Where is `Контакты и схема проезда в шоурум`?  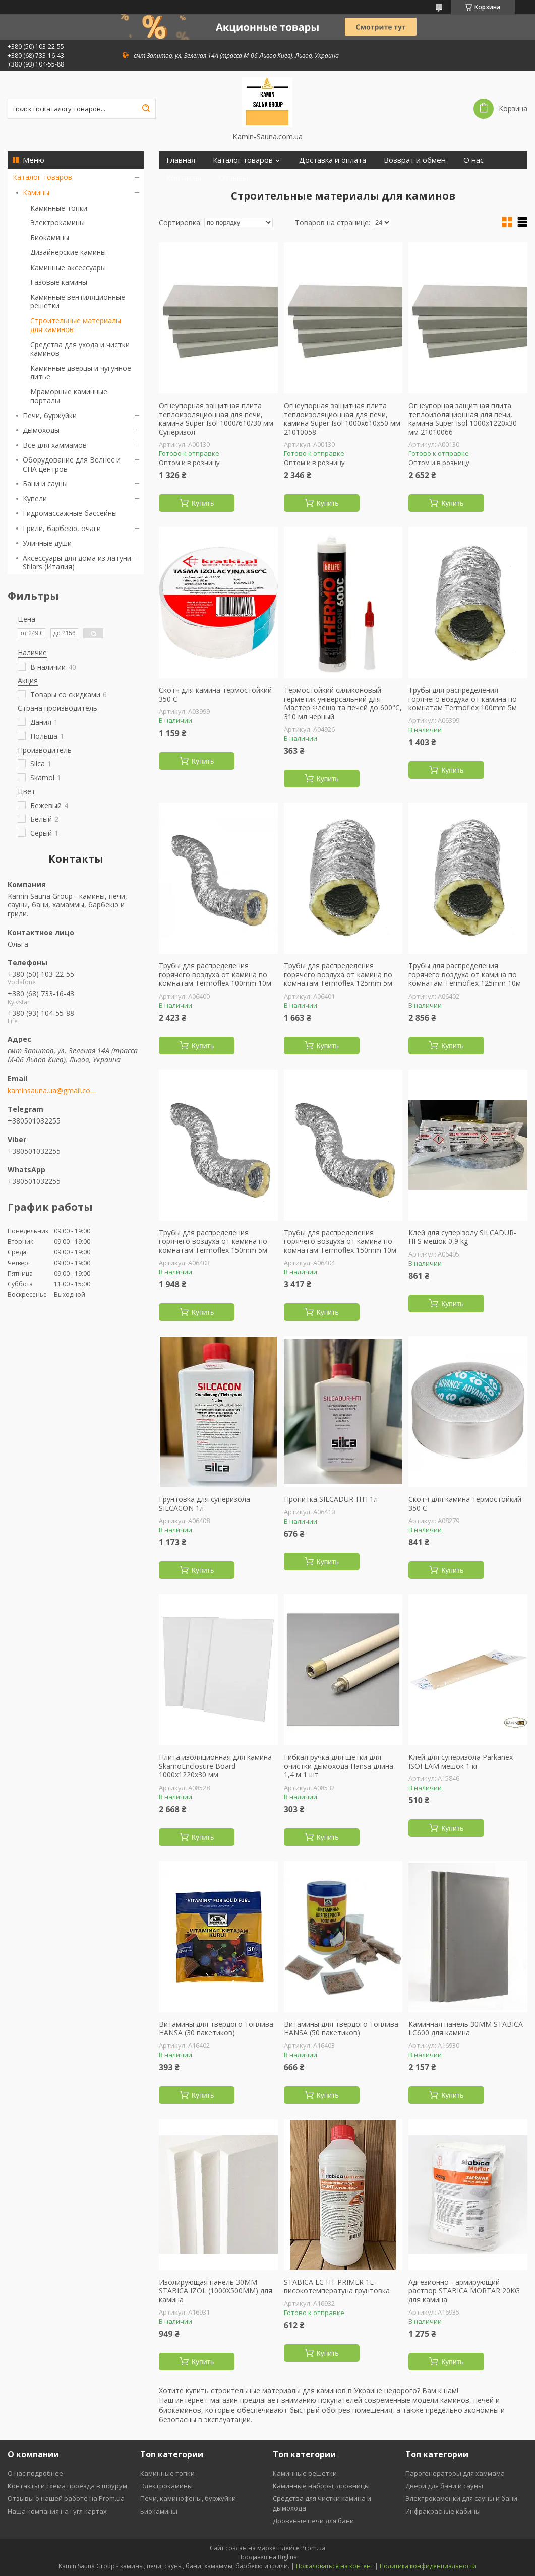 Контакты и схема проезда в шоурум is located at coordinates (67, 2485).